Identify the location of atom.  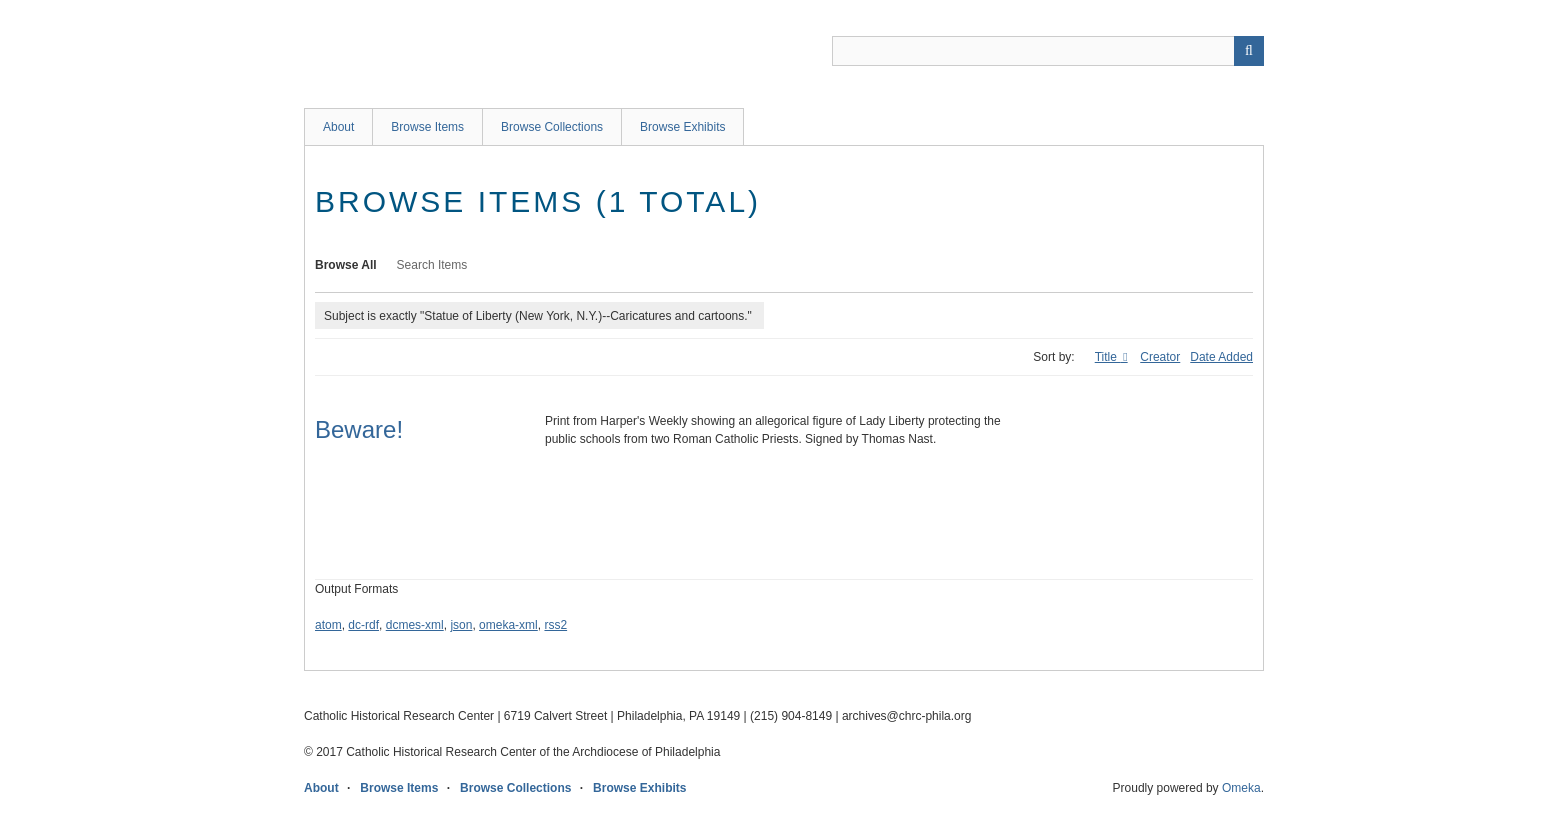
(328, 625).